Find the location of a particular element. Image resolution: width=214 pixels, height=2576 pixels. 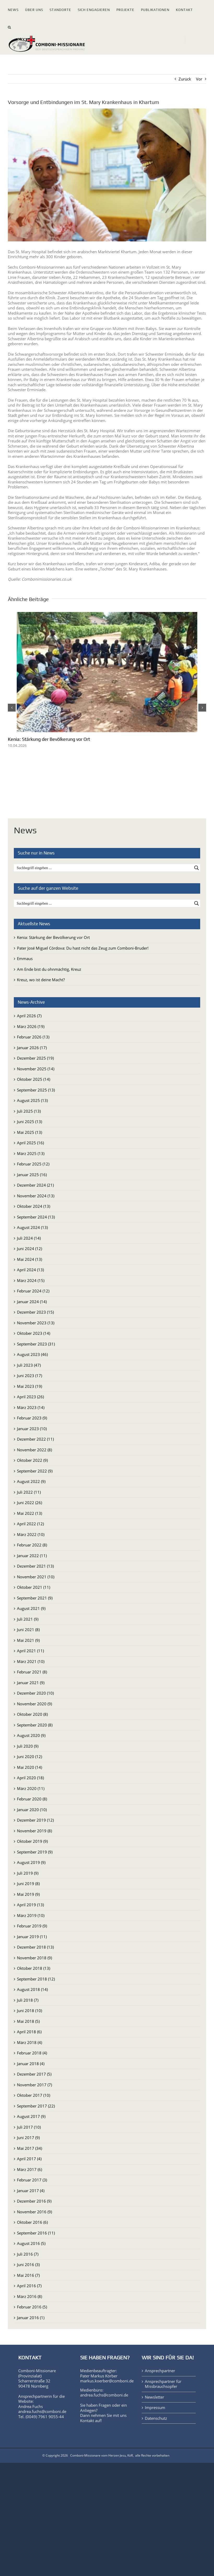

März 2024 (15) is located at coordinates (30, 1280).